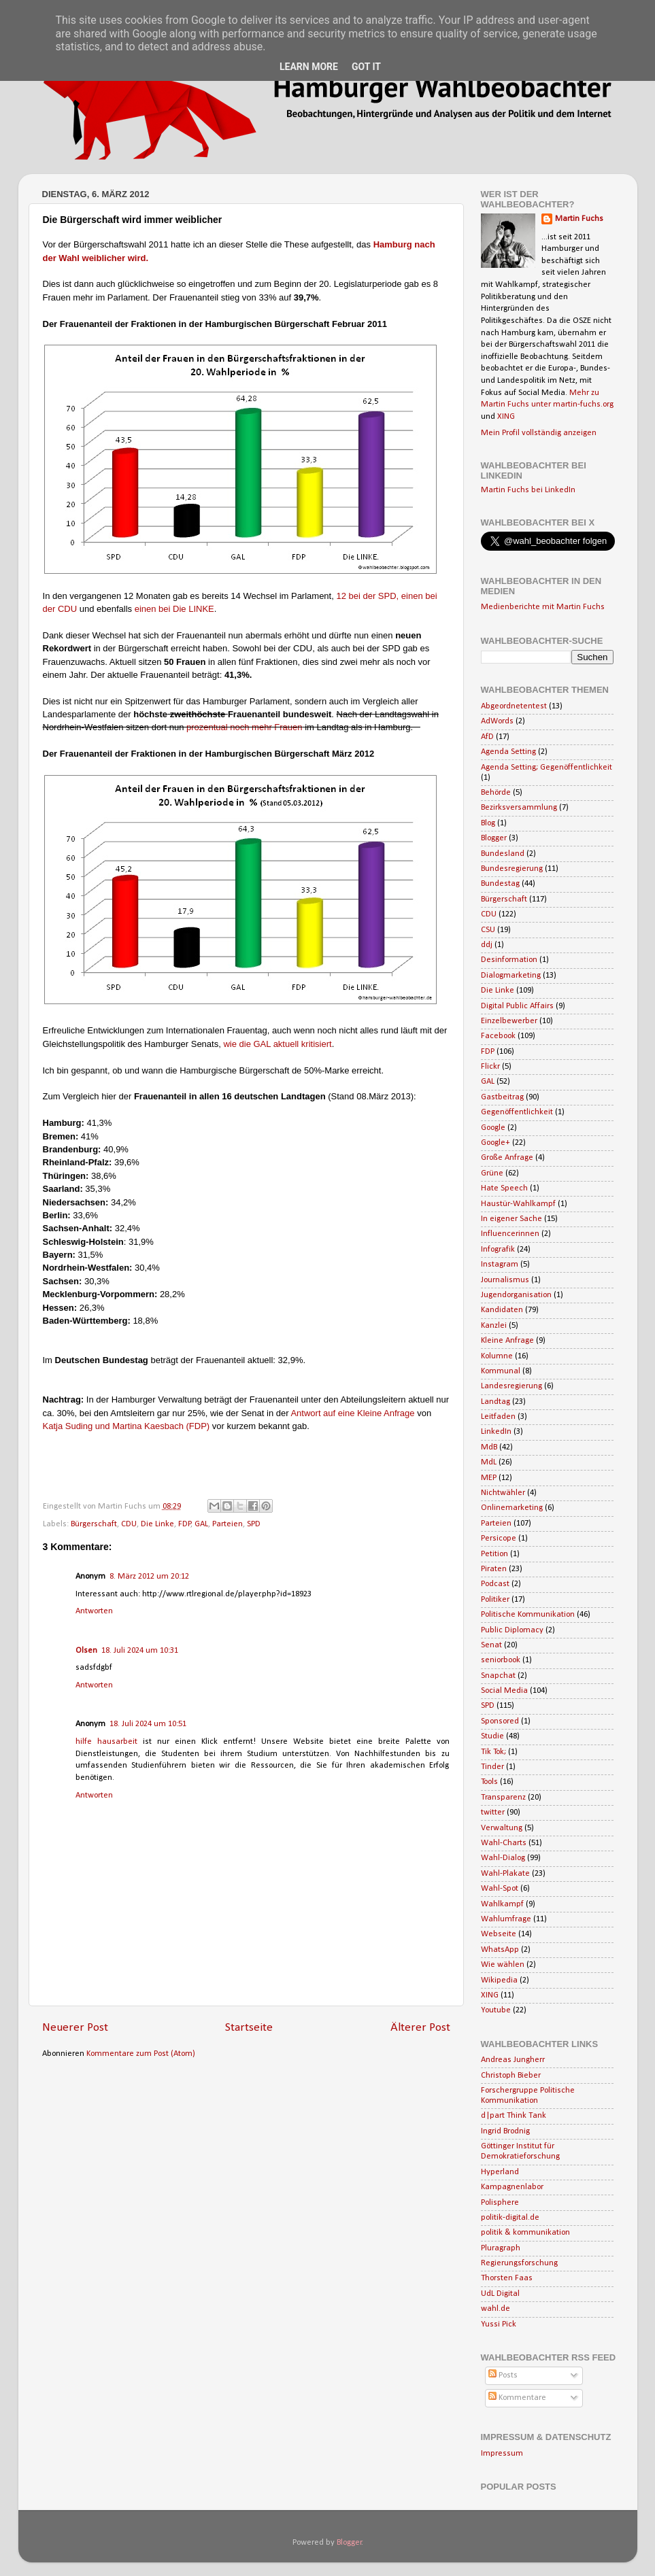 The width and height of the screenshot is (655, 2576). What do you see at coordinates (518, 1204) in the screenshot?
I see `Haustür-Wahlkampf` at bounding box center [518, 1204].